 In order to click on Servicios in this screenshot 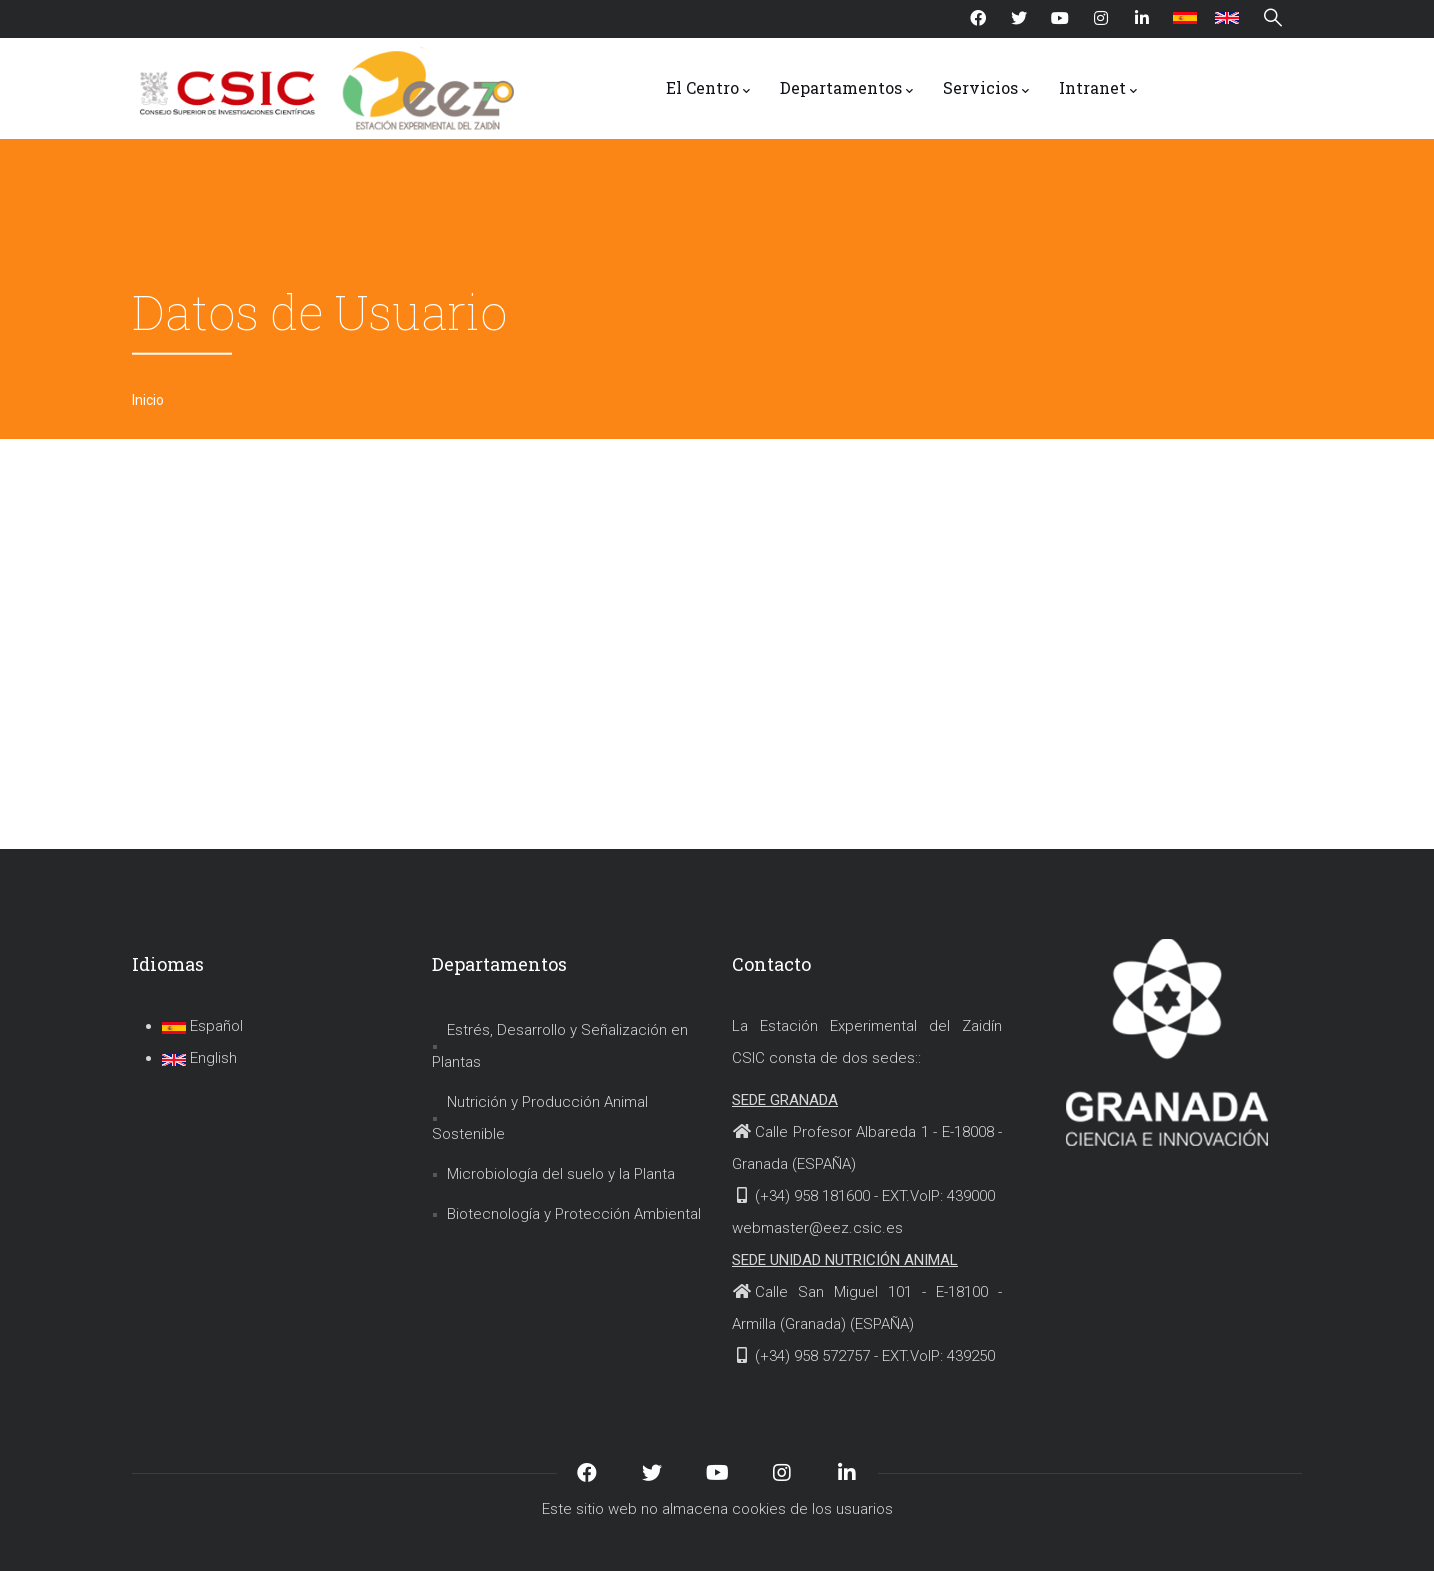, I will do `click(986, 89)`.